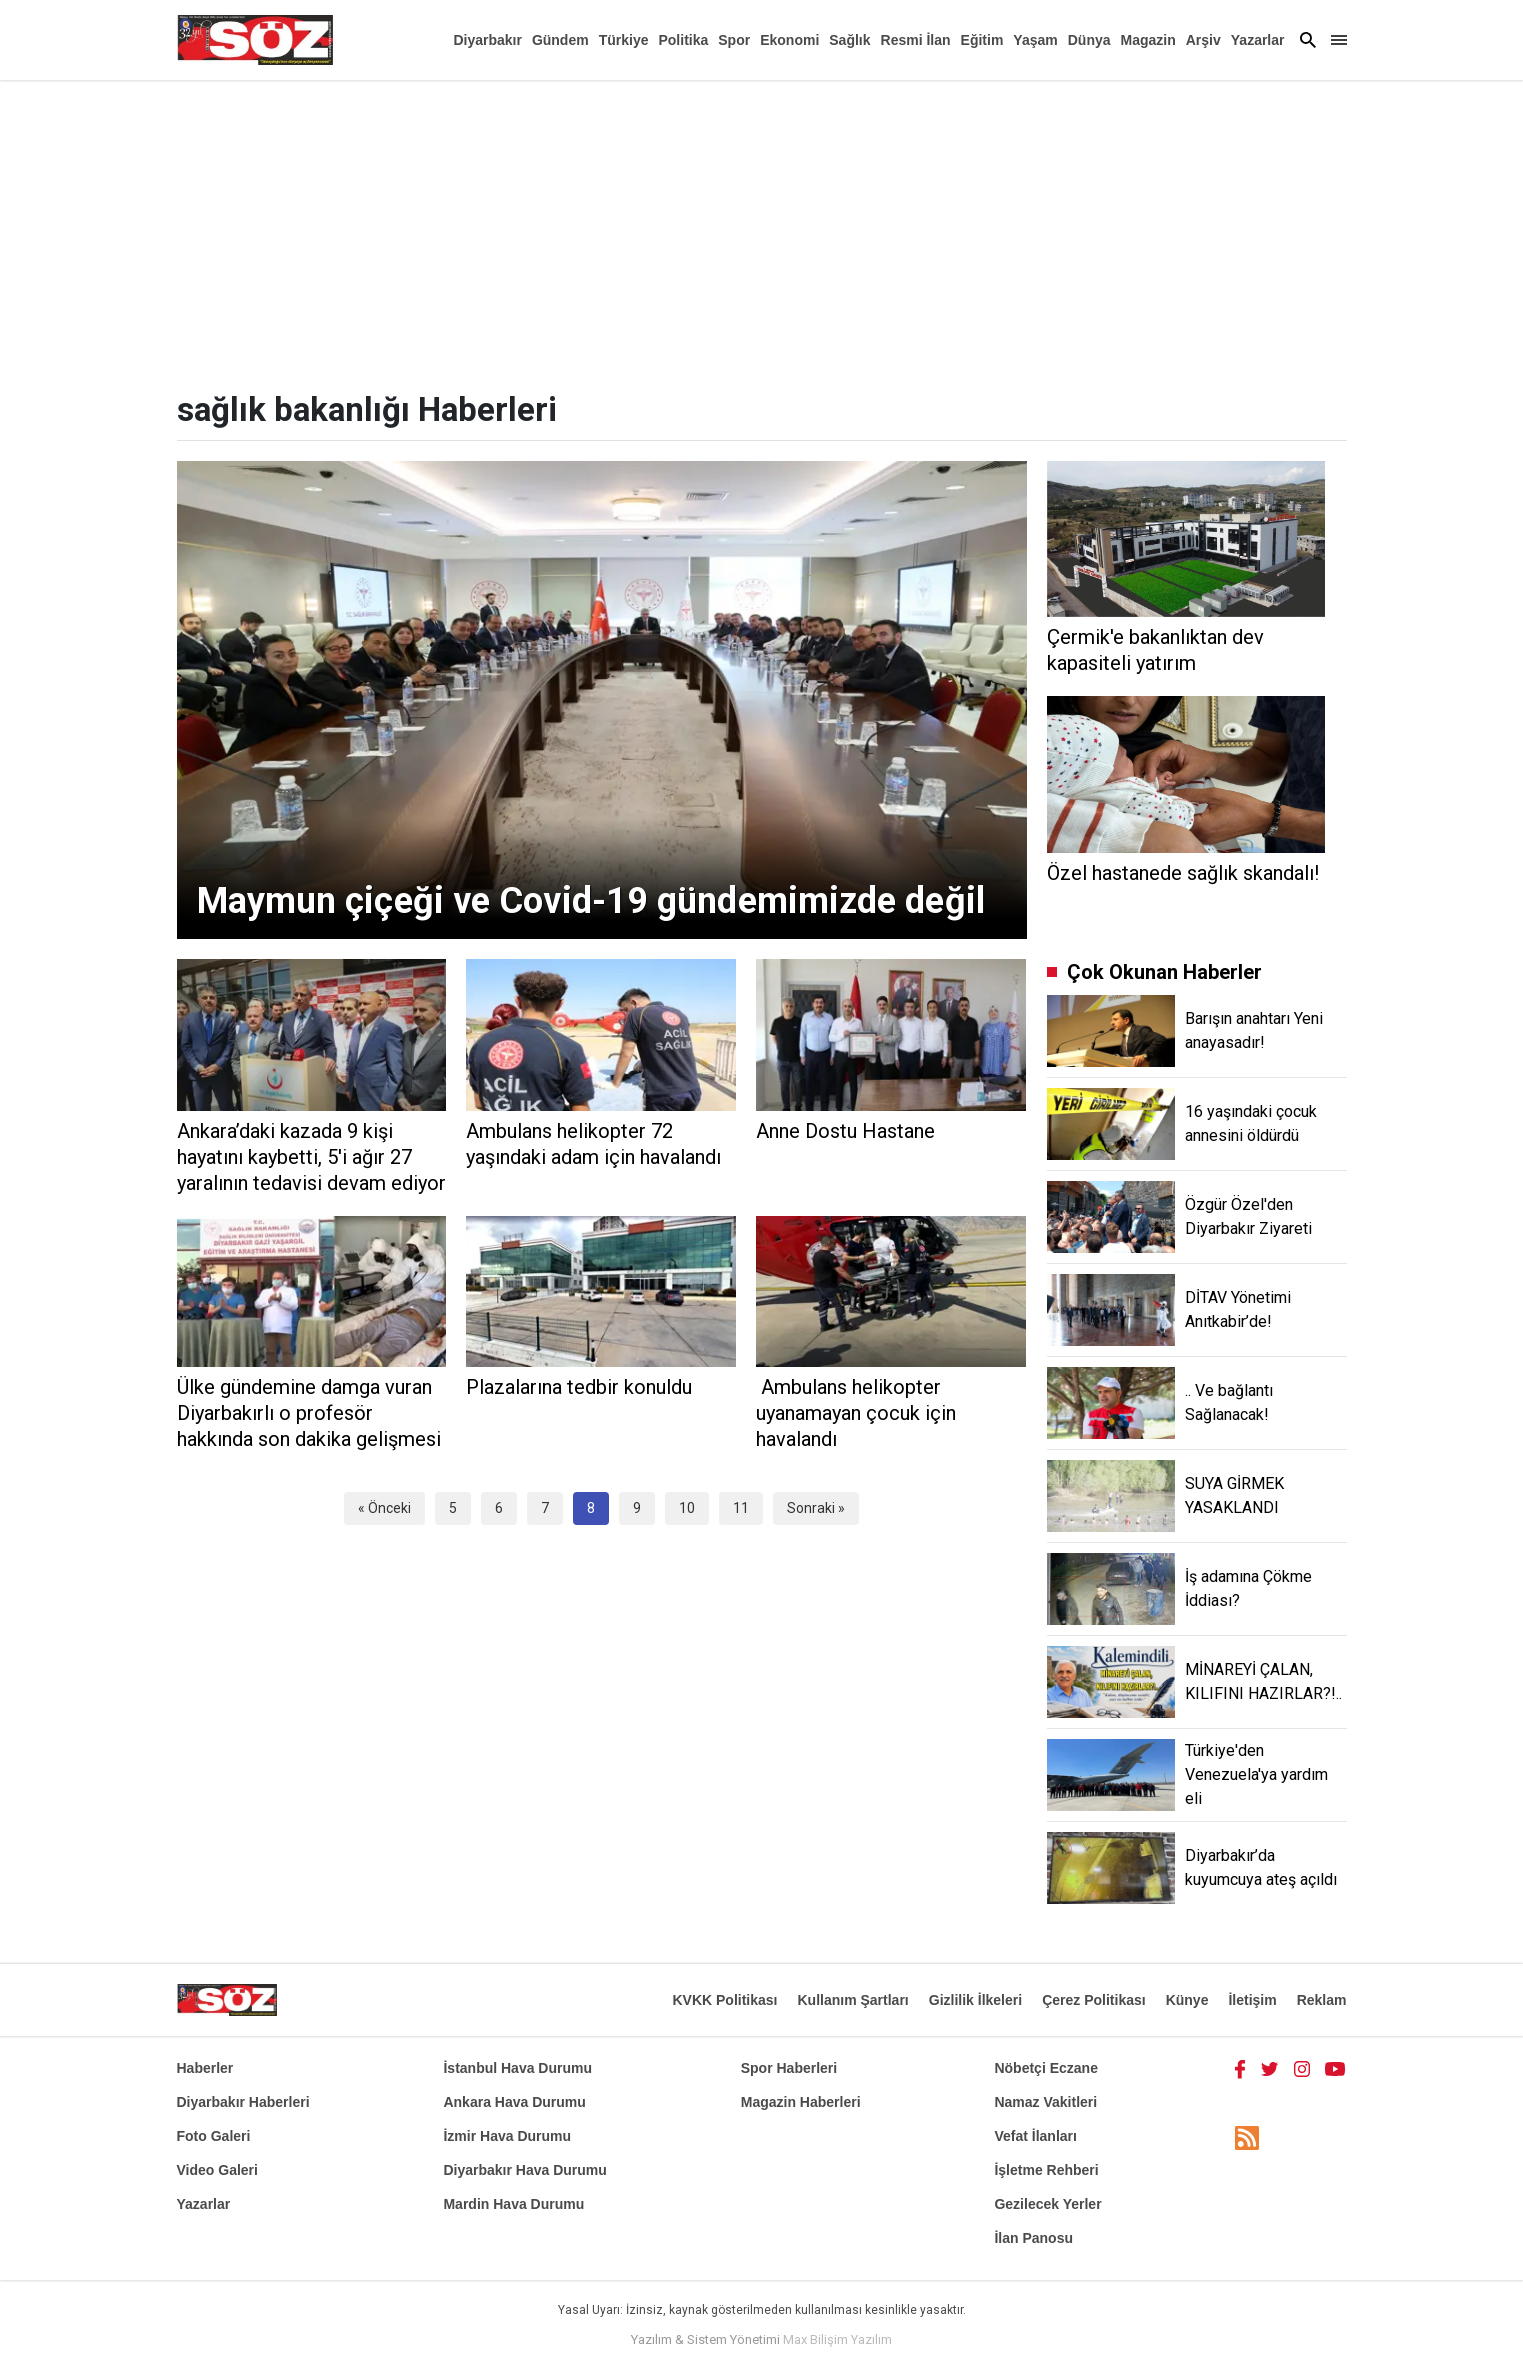 This screenshot has width=1523, height=2370. Describe the element at coordinates (507, 2136) in the screenshot. I see `İzmir Hava Durumu` at that location.